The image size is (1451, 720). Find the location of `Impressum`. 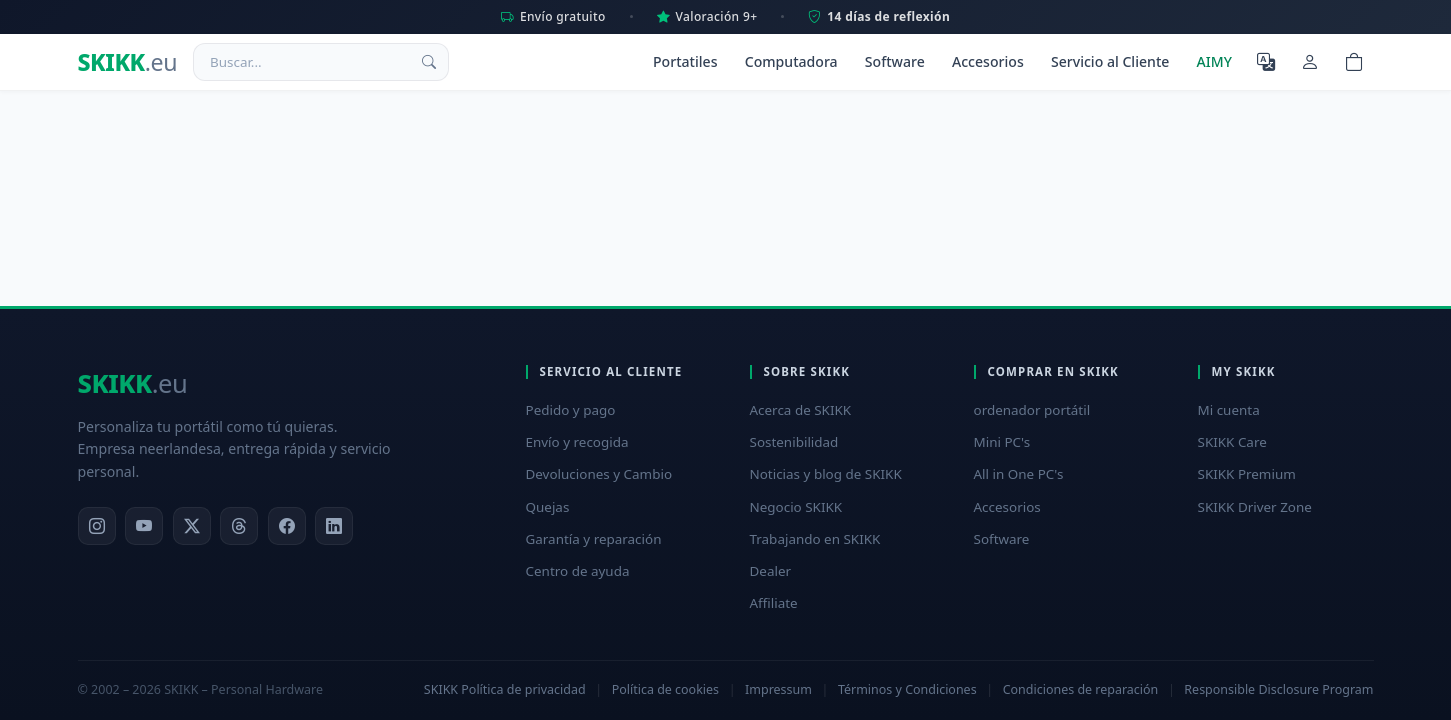

Impressum is located at coordinates (778, 689).